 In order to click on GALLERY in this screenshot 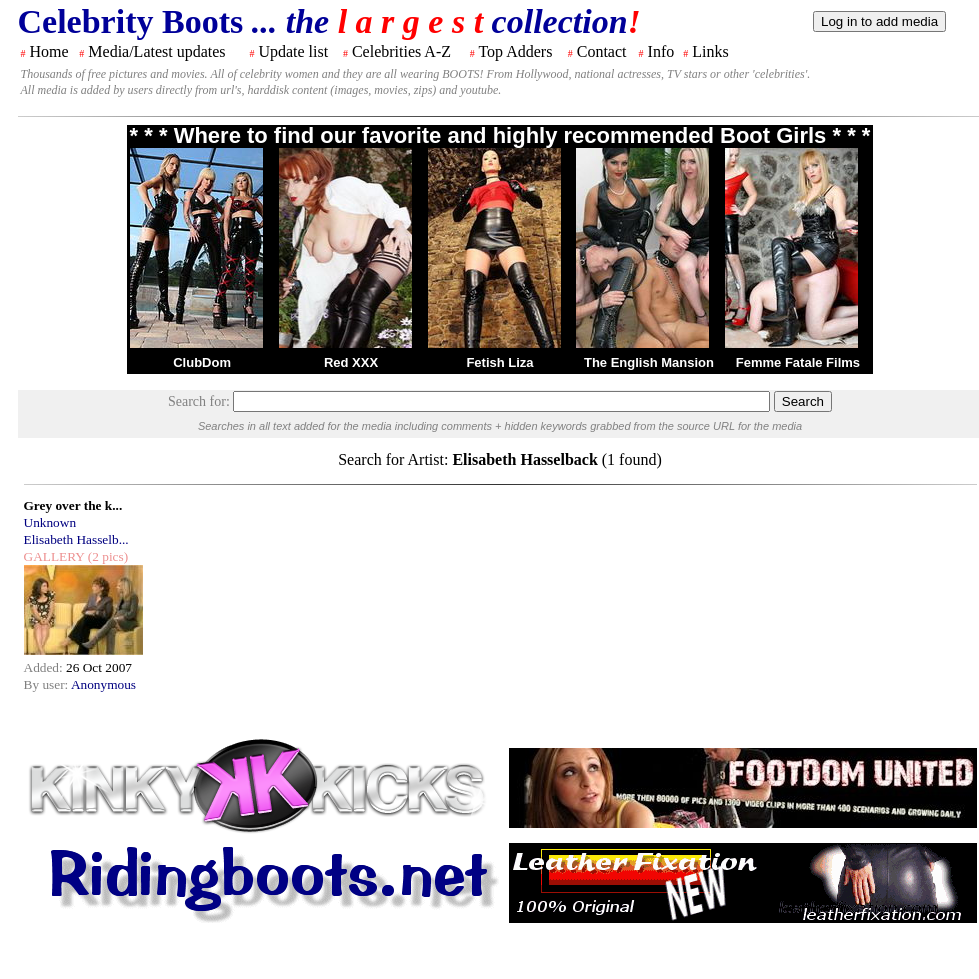, I will do `click(54, 556)`.